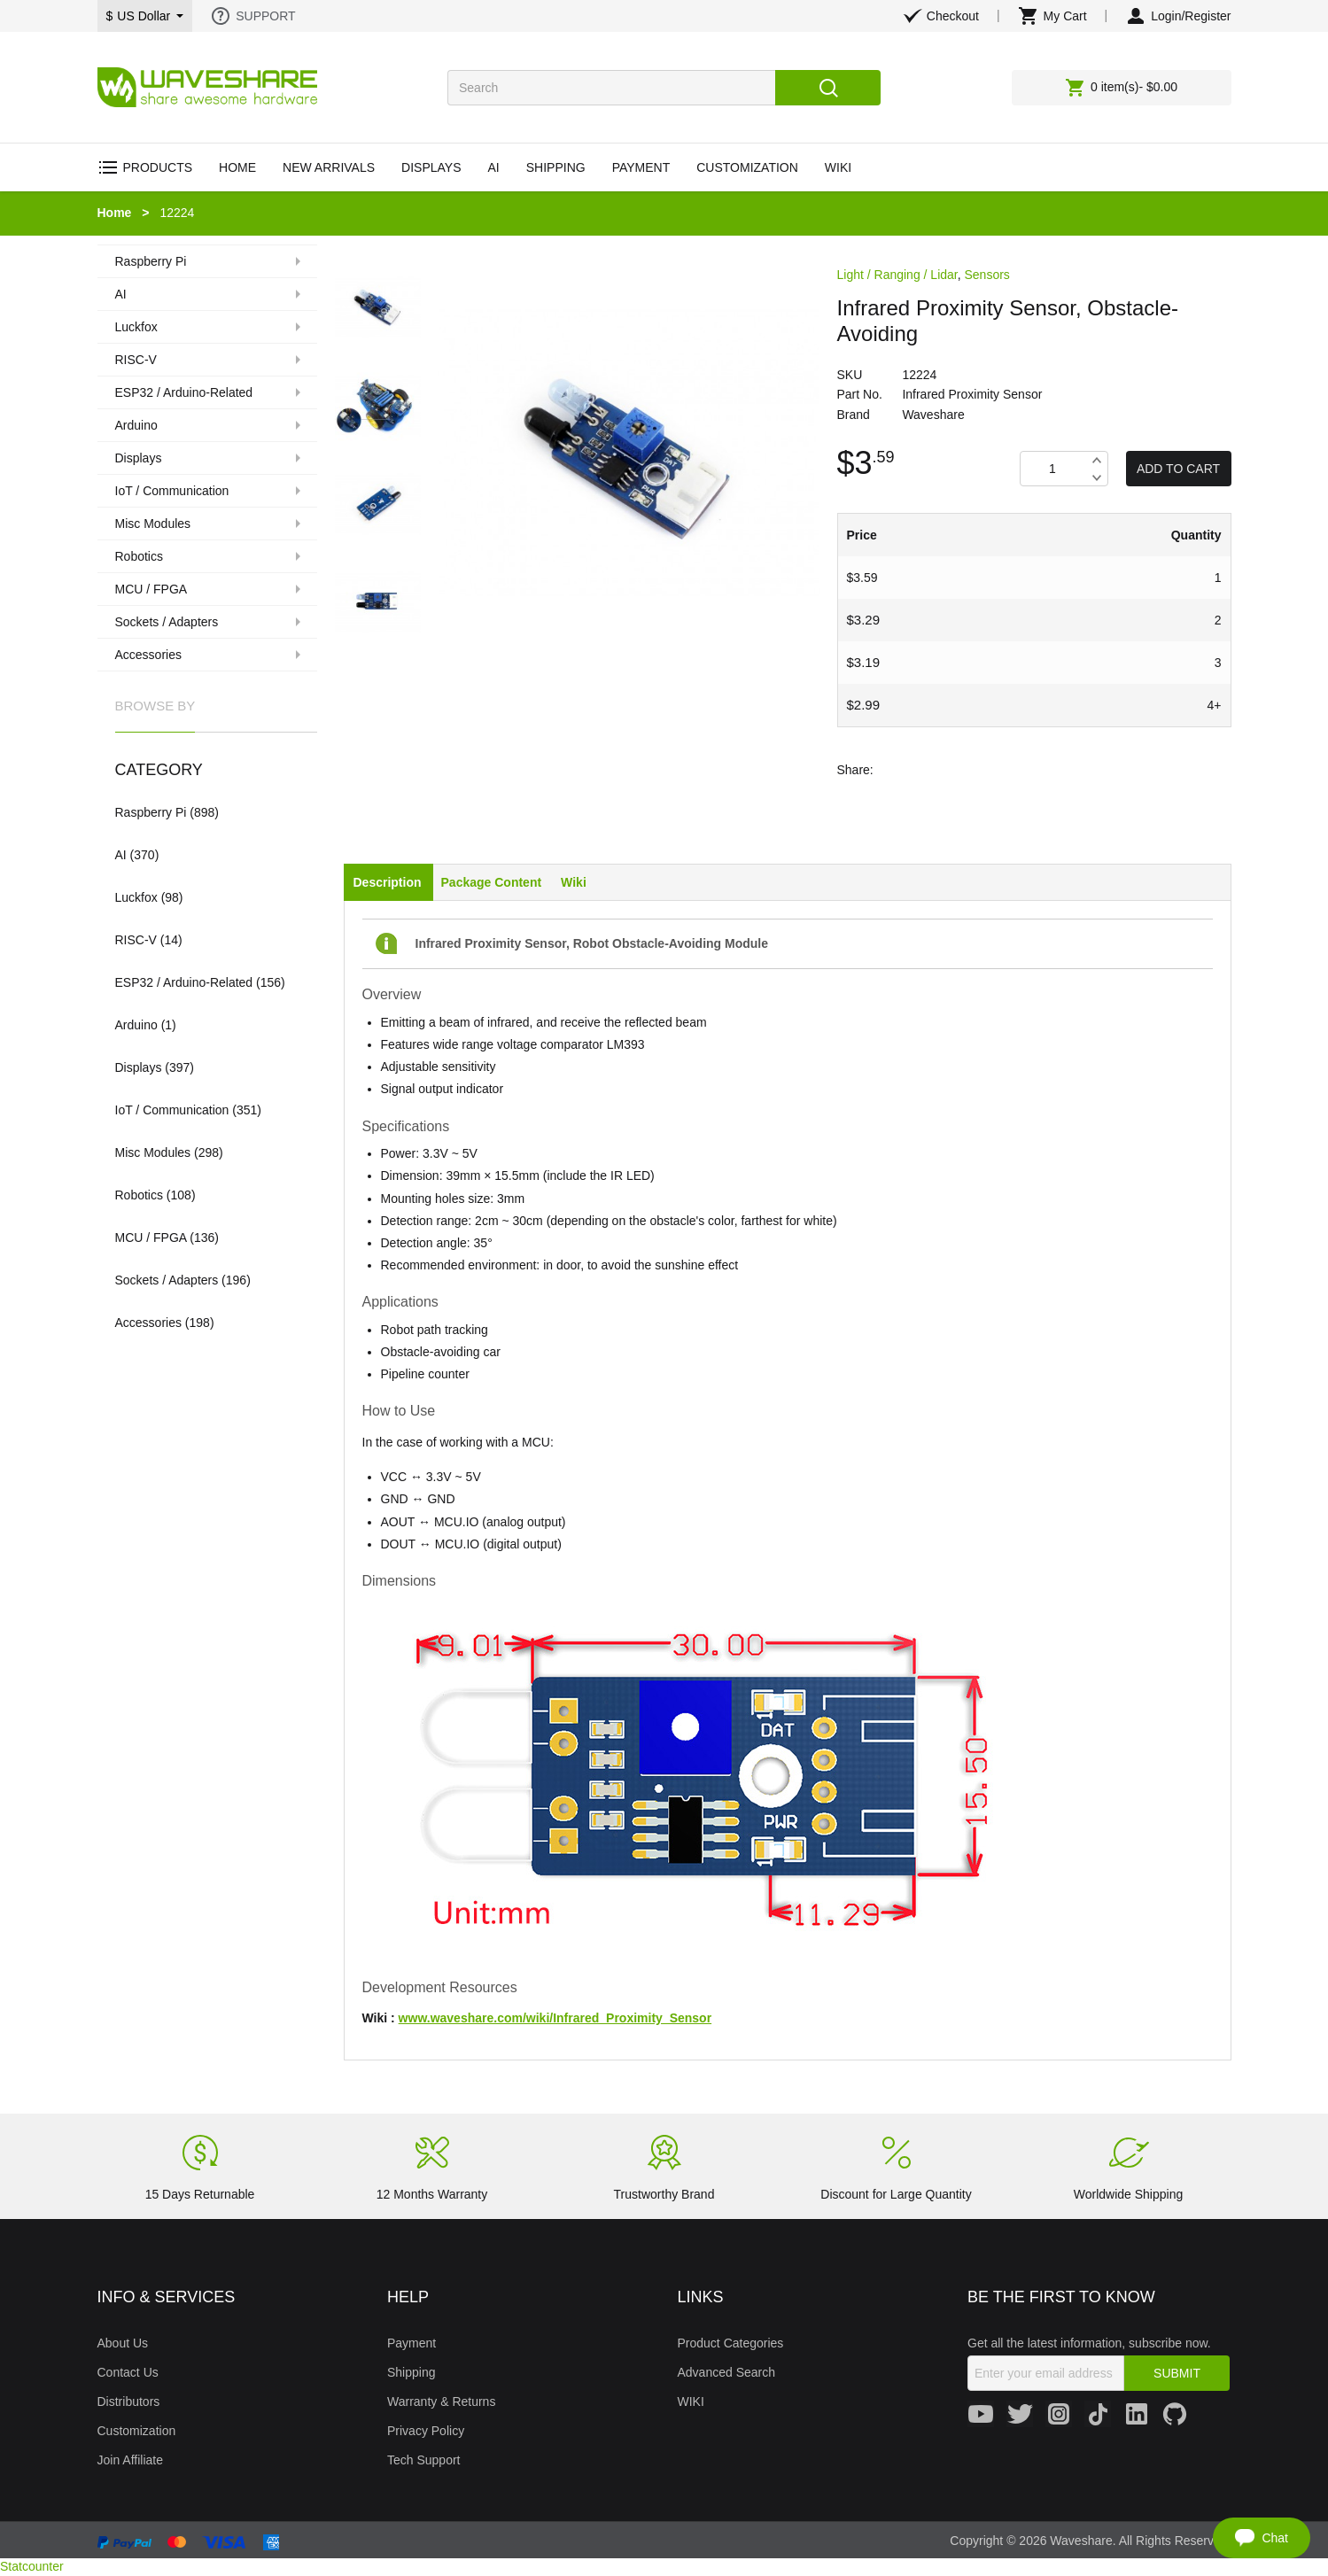 The image size is (1328, 2576). I want to click on Privacy Policy, so click(425, 2431).